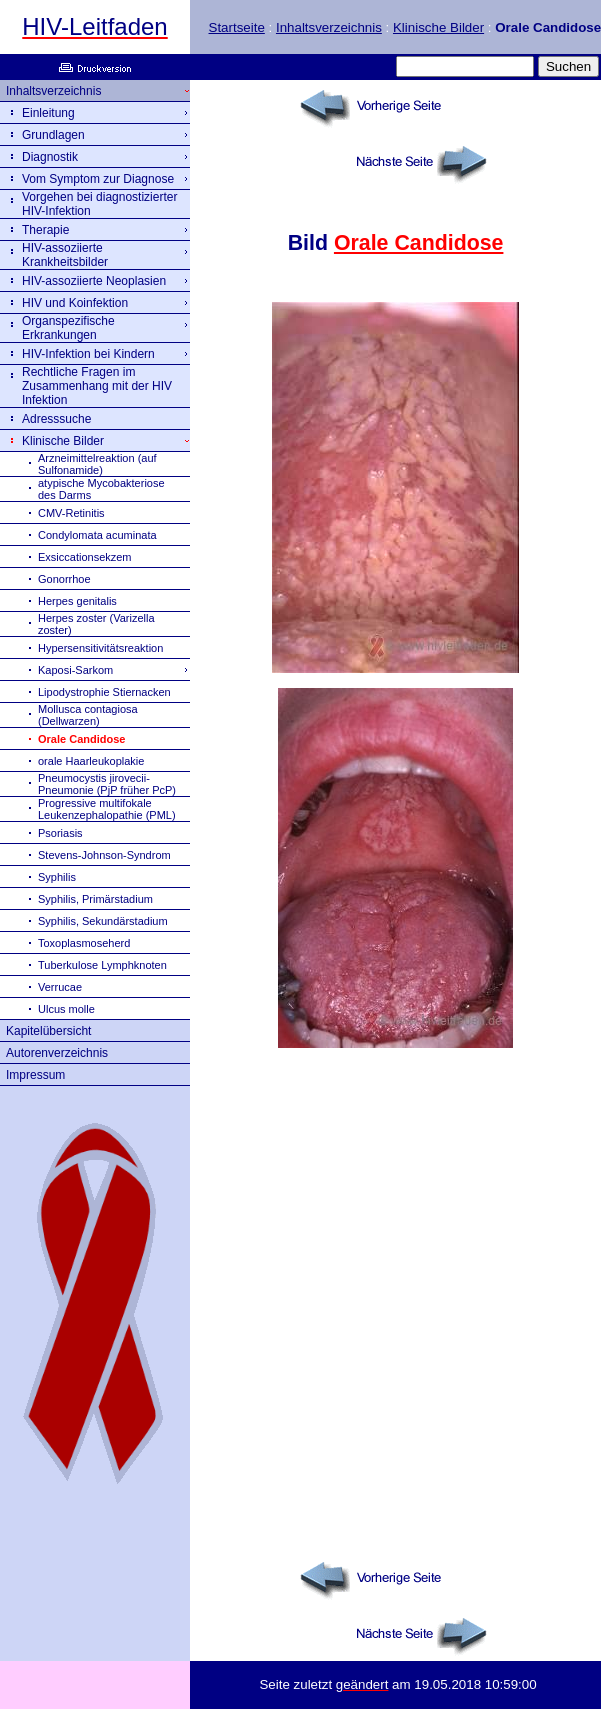  What do you see at coordinates (237, 27) in the screenshot?
I see `Startseite` at bounding box center [237, 27].